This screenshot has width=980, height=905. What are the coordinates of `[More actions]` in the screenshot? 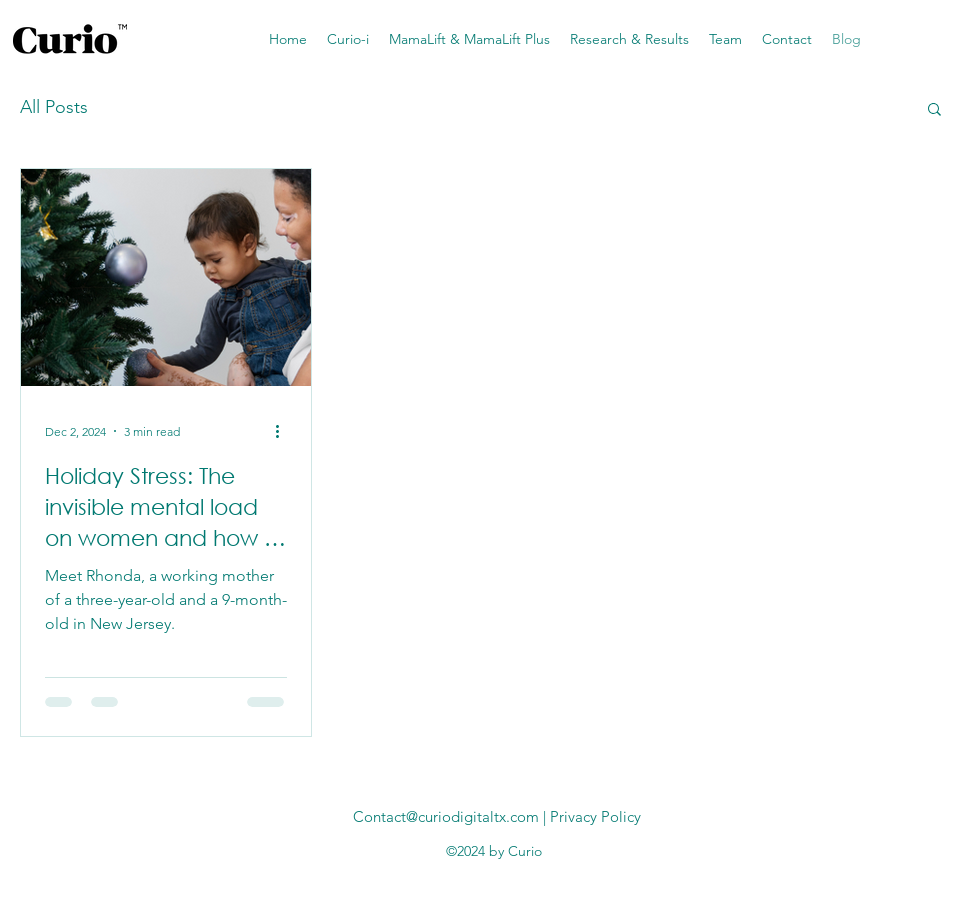 It's located at (284, 431).